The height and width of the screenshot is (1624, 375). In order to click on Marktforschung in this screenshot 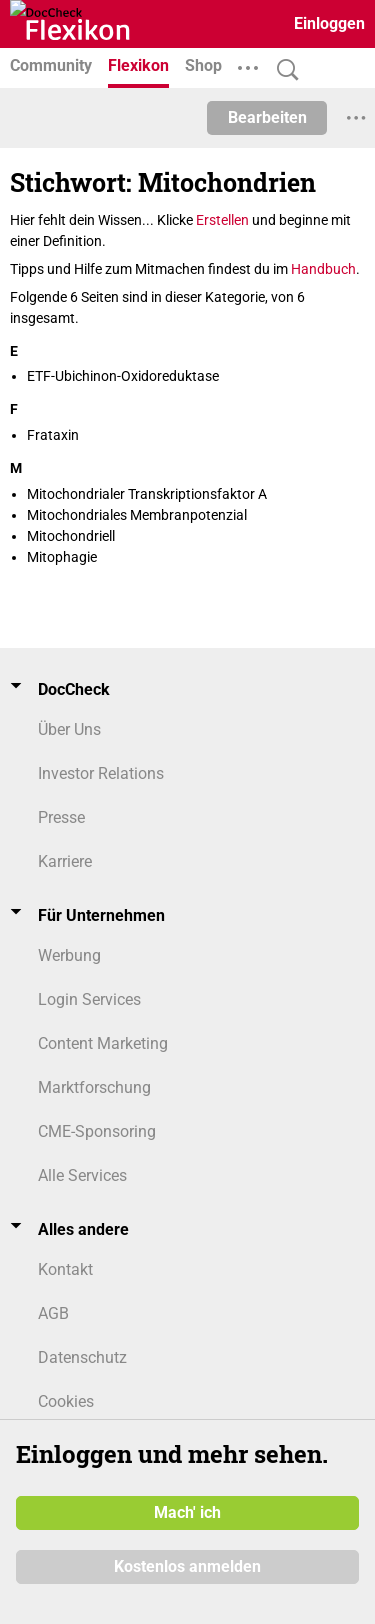, I will do `click(94, 1087)`.